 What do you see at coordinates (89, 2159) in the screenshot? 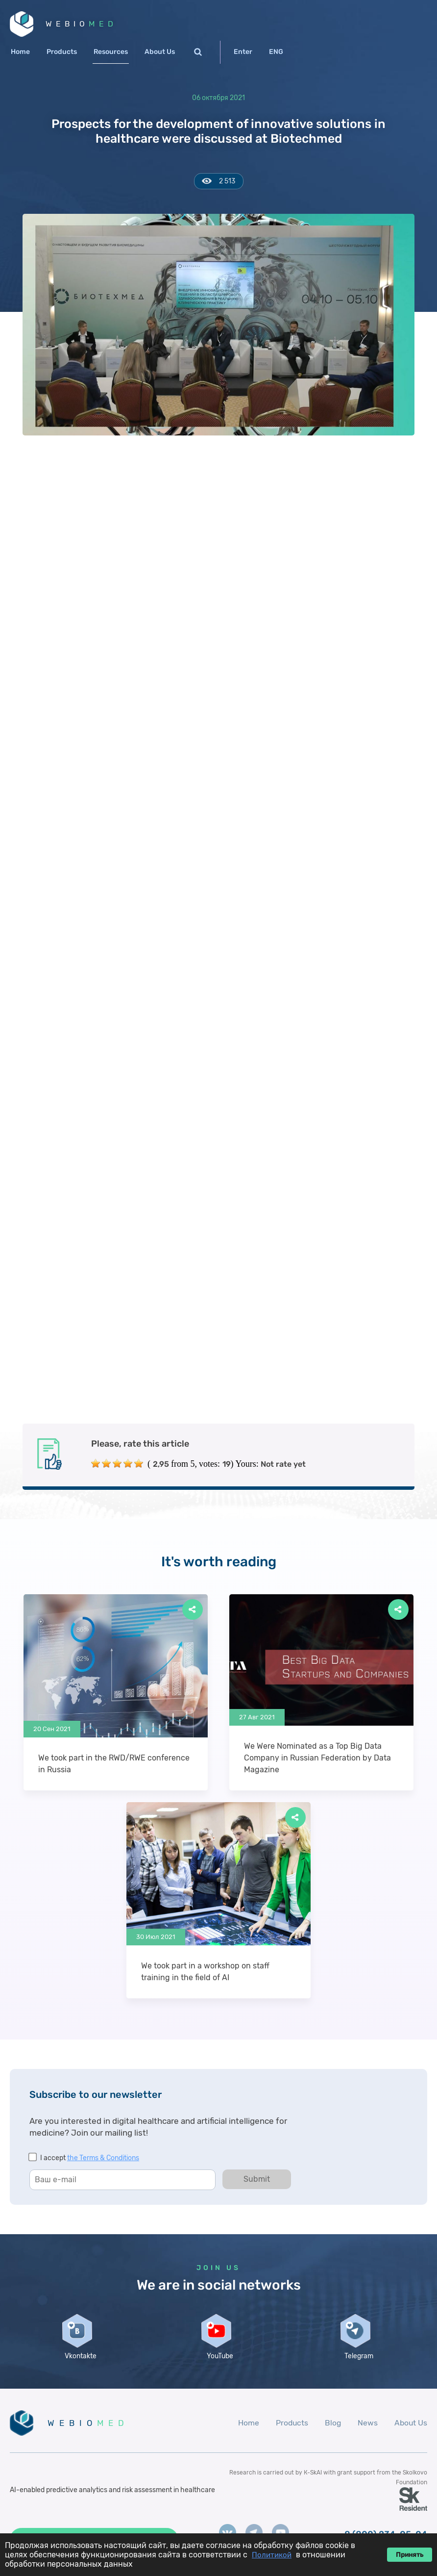
I see `I accept` at bounding box center [89, 2159].